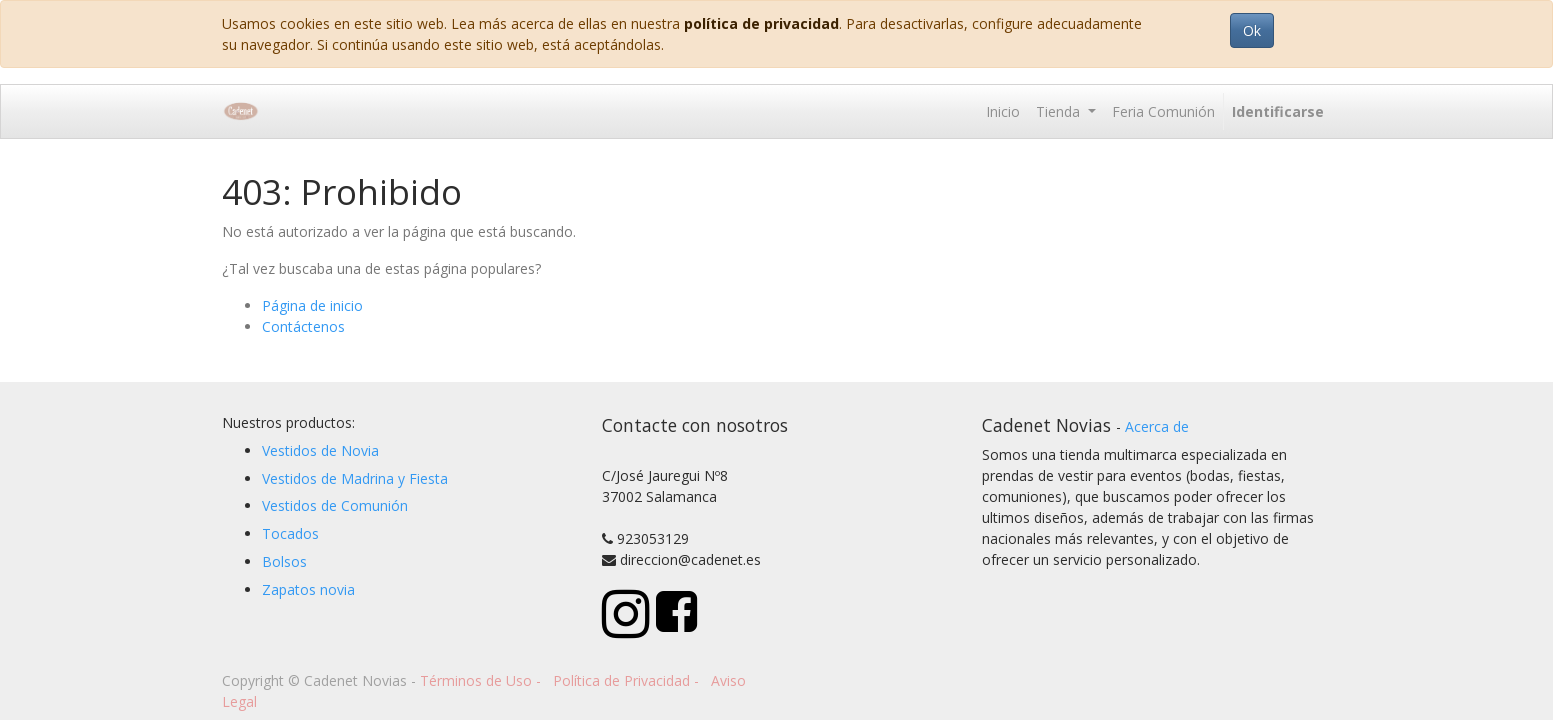  Describe the element at coordinates (303, 326) in the screenshot. I see `Contáctenos` at that location.